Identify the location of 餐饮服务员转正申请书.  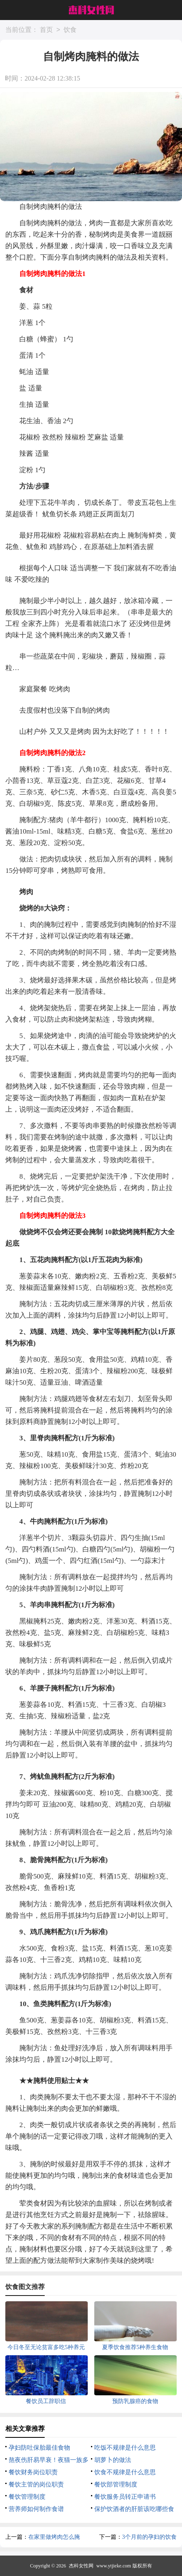
(125, 2496).